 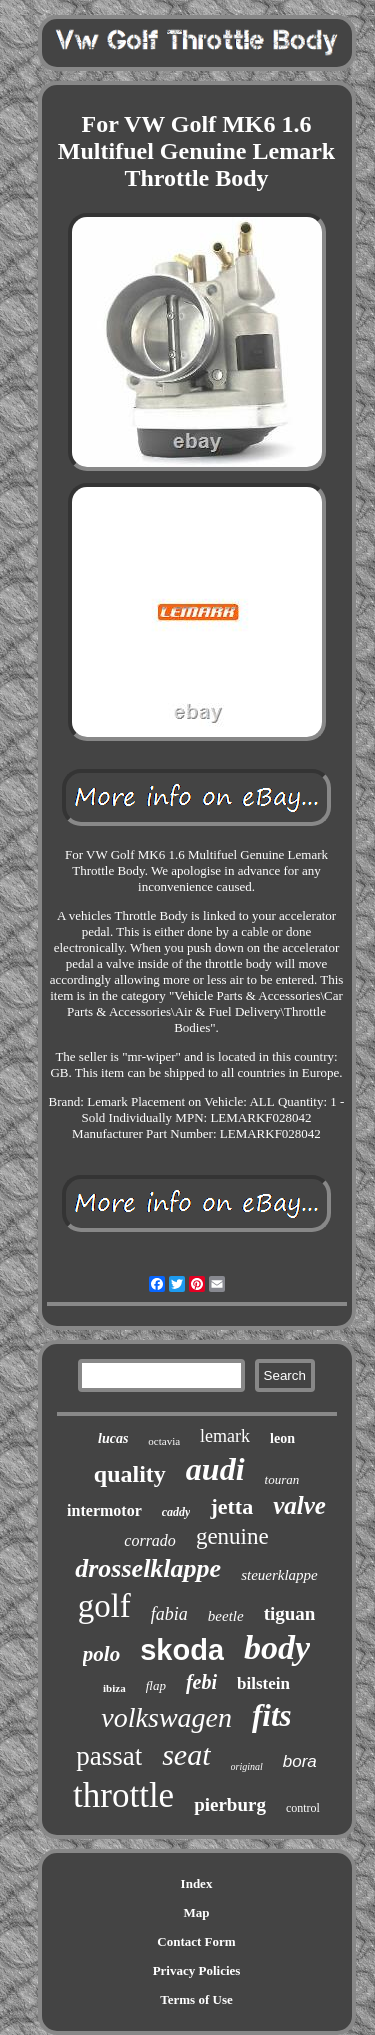 What do you see at coordinates (196, 1941) in the screenshot?
I see `Contact Form` at bounding box center [196, 1941].